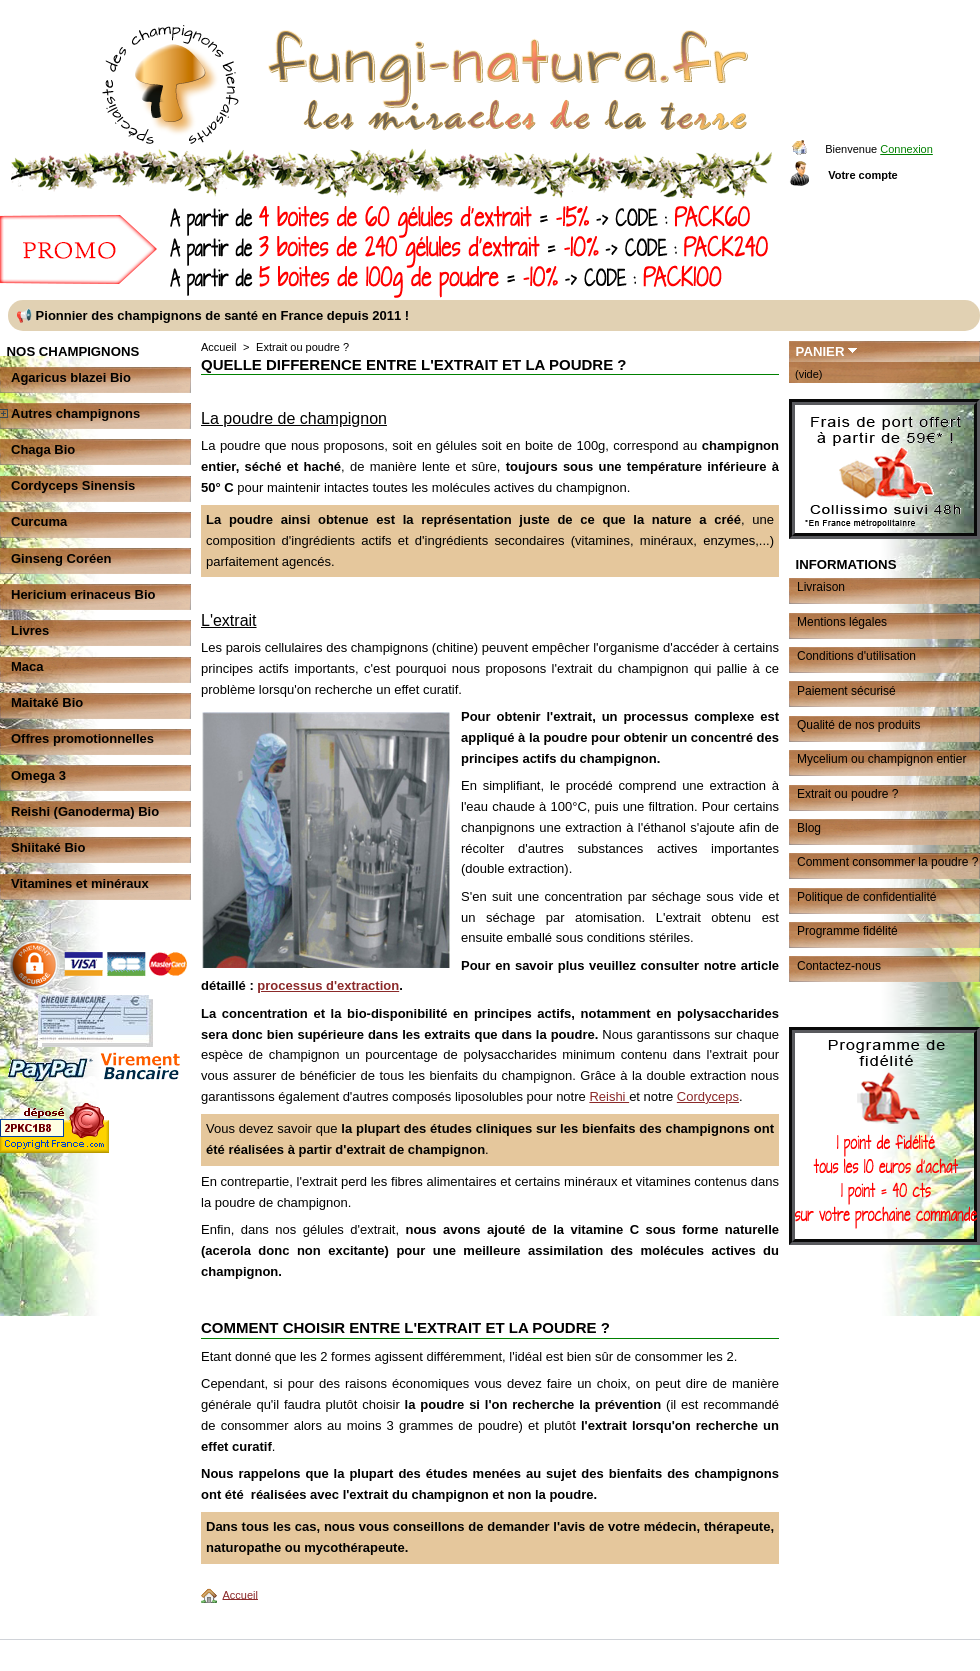 The width and height of the screenshot is (980, 1671). I want to click on Chaga Bio, so click(43, 449).